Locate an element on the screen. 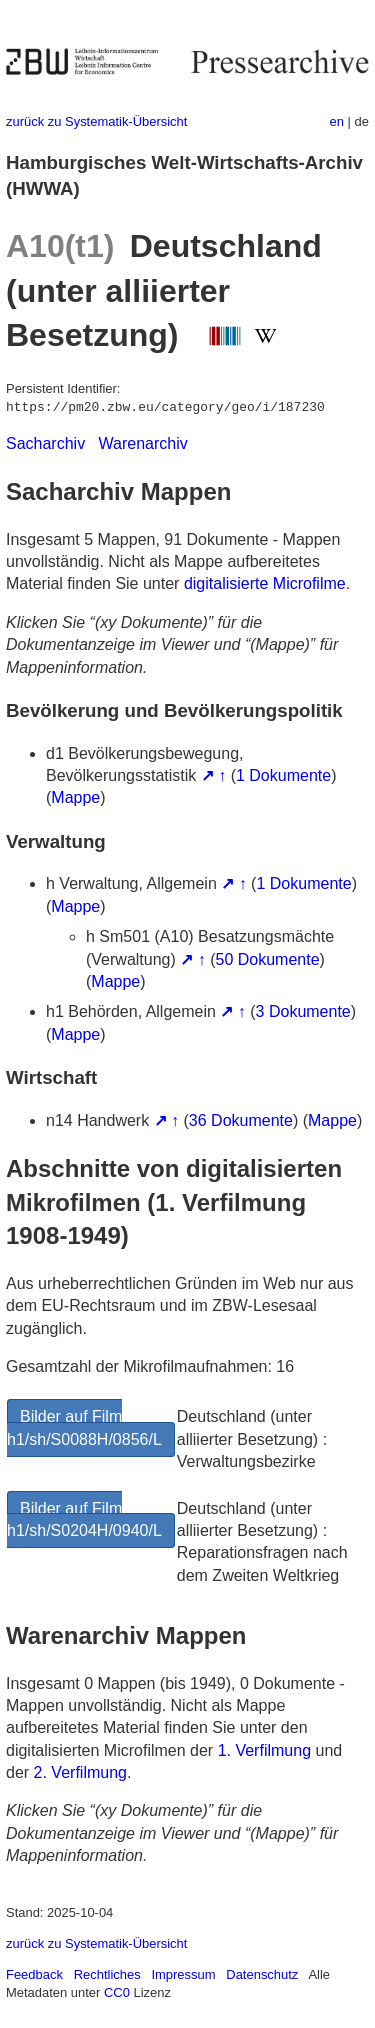 Image resolution: width=375 pixels, height=2028 pixels. 36 Dokumente is located at coordinates (241, 1120).